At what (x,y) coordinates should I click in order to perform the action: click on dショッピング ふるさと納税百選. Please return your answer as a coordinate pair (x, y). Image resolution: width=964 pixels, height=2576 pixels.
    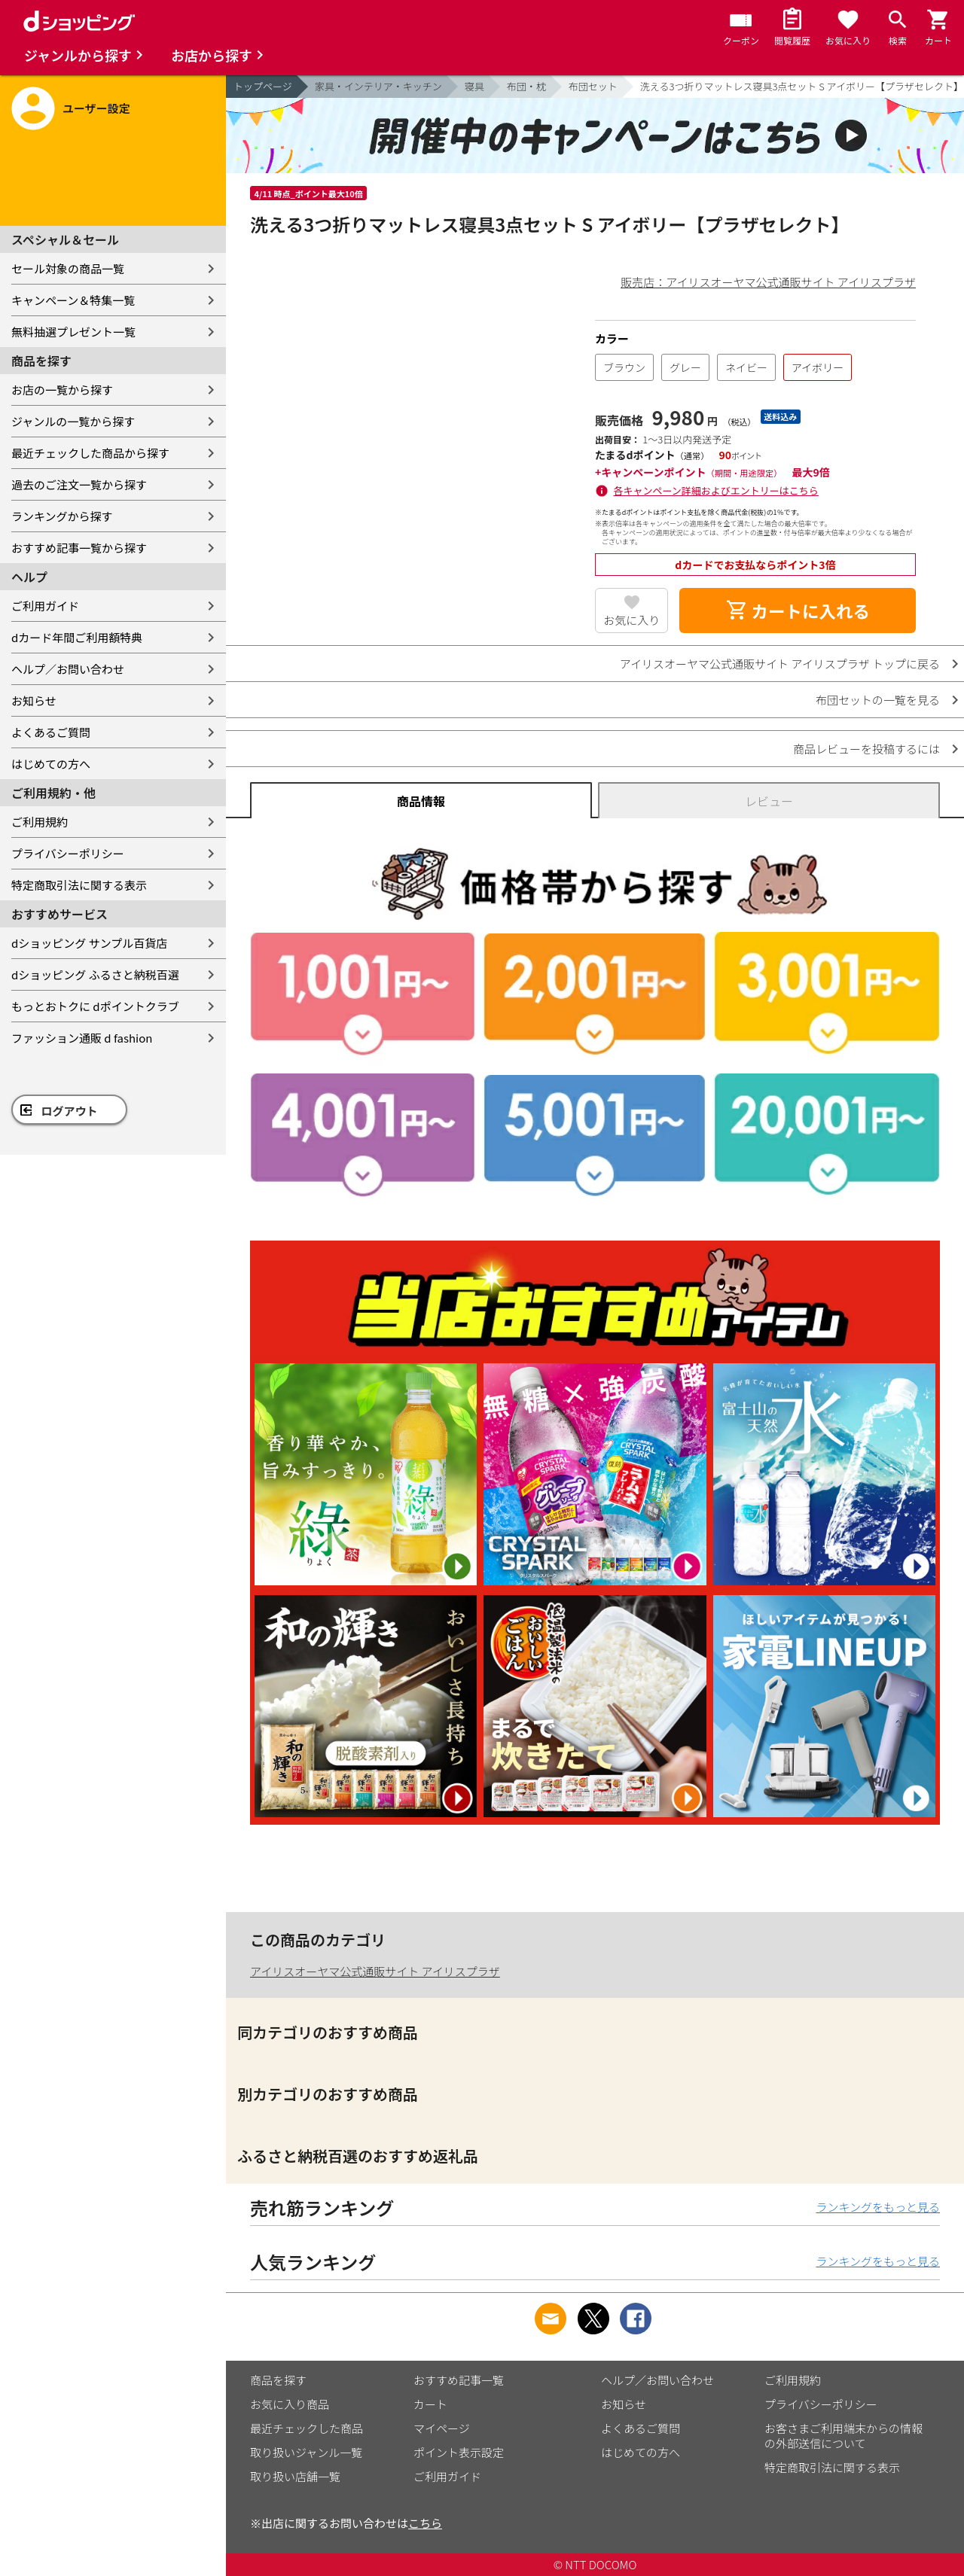
    Looking at the image, I should click on (95, 974).